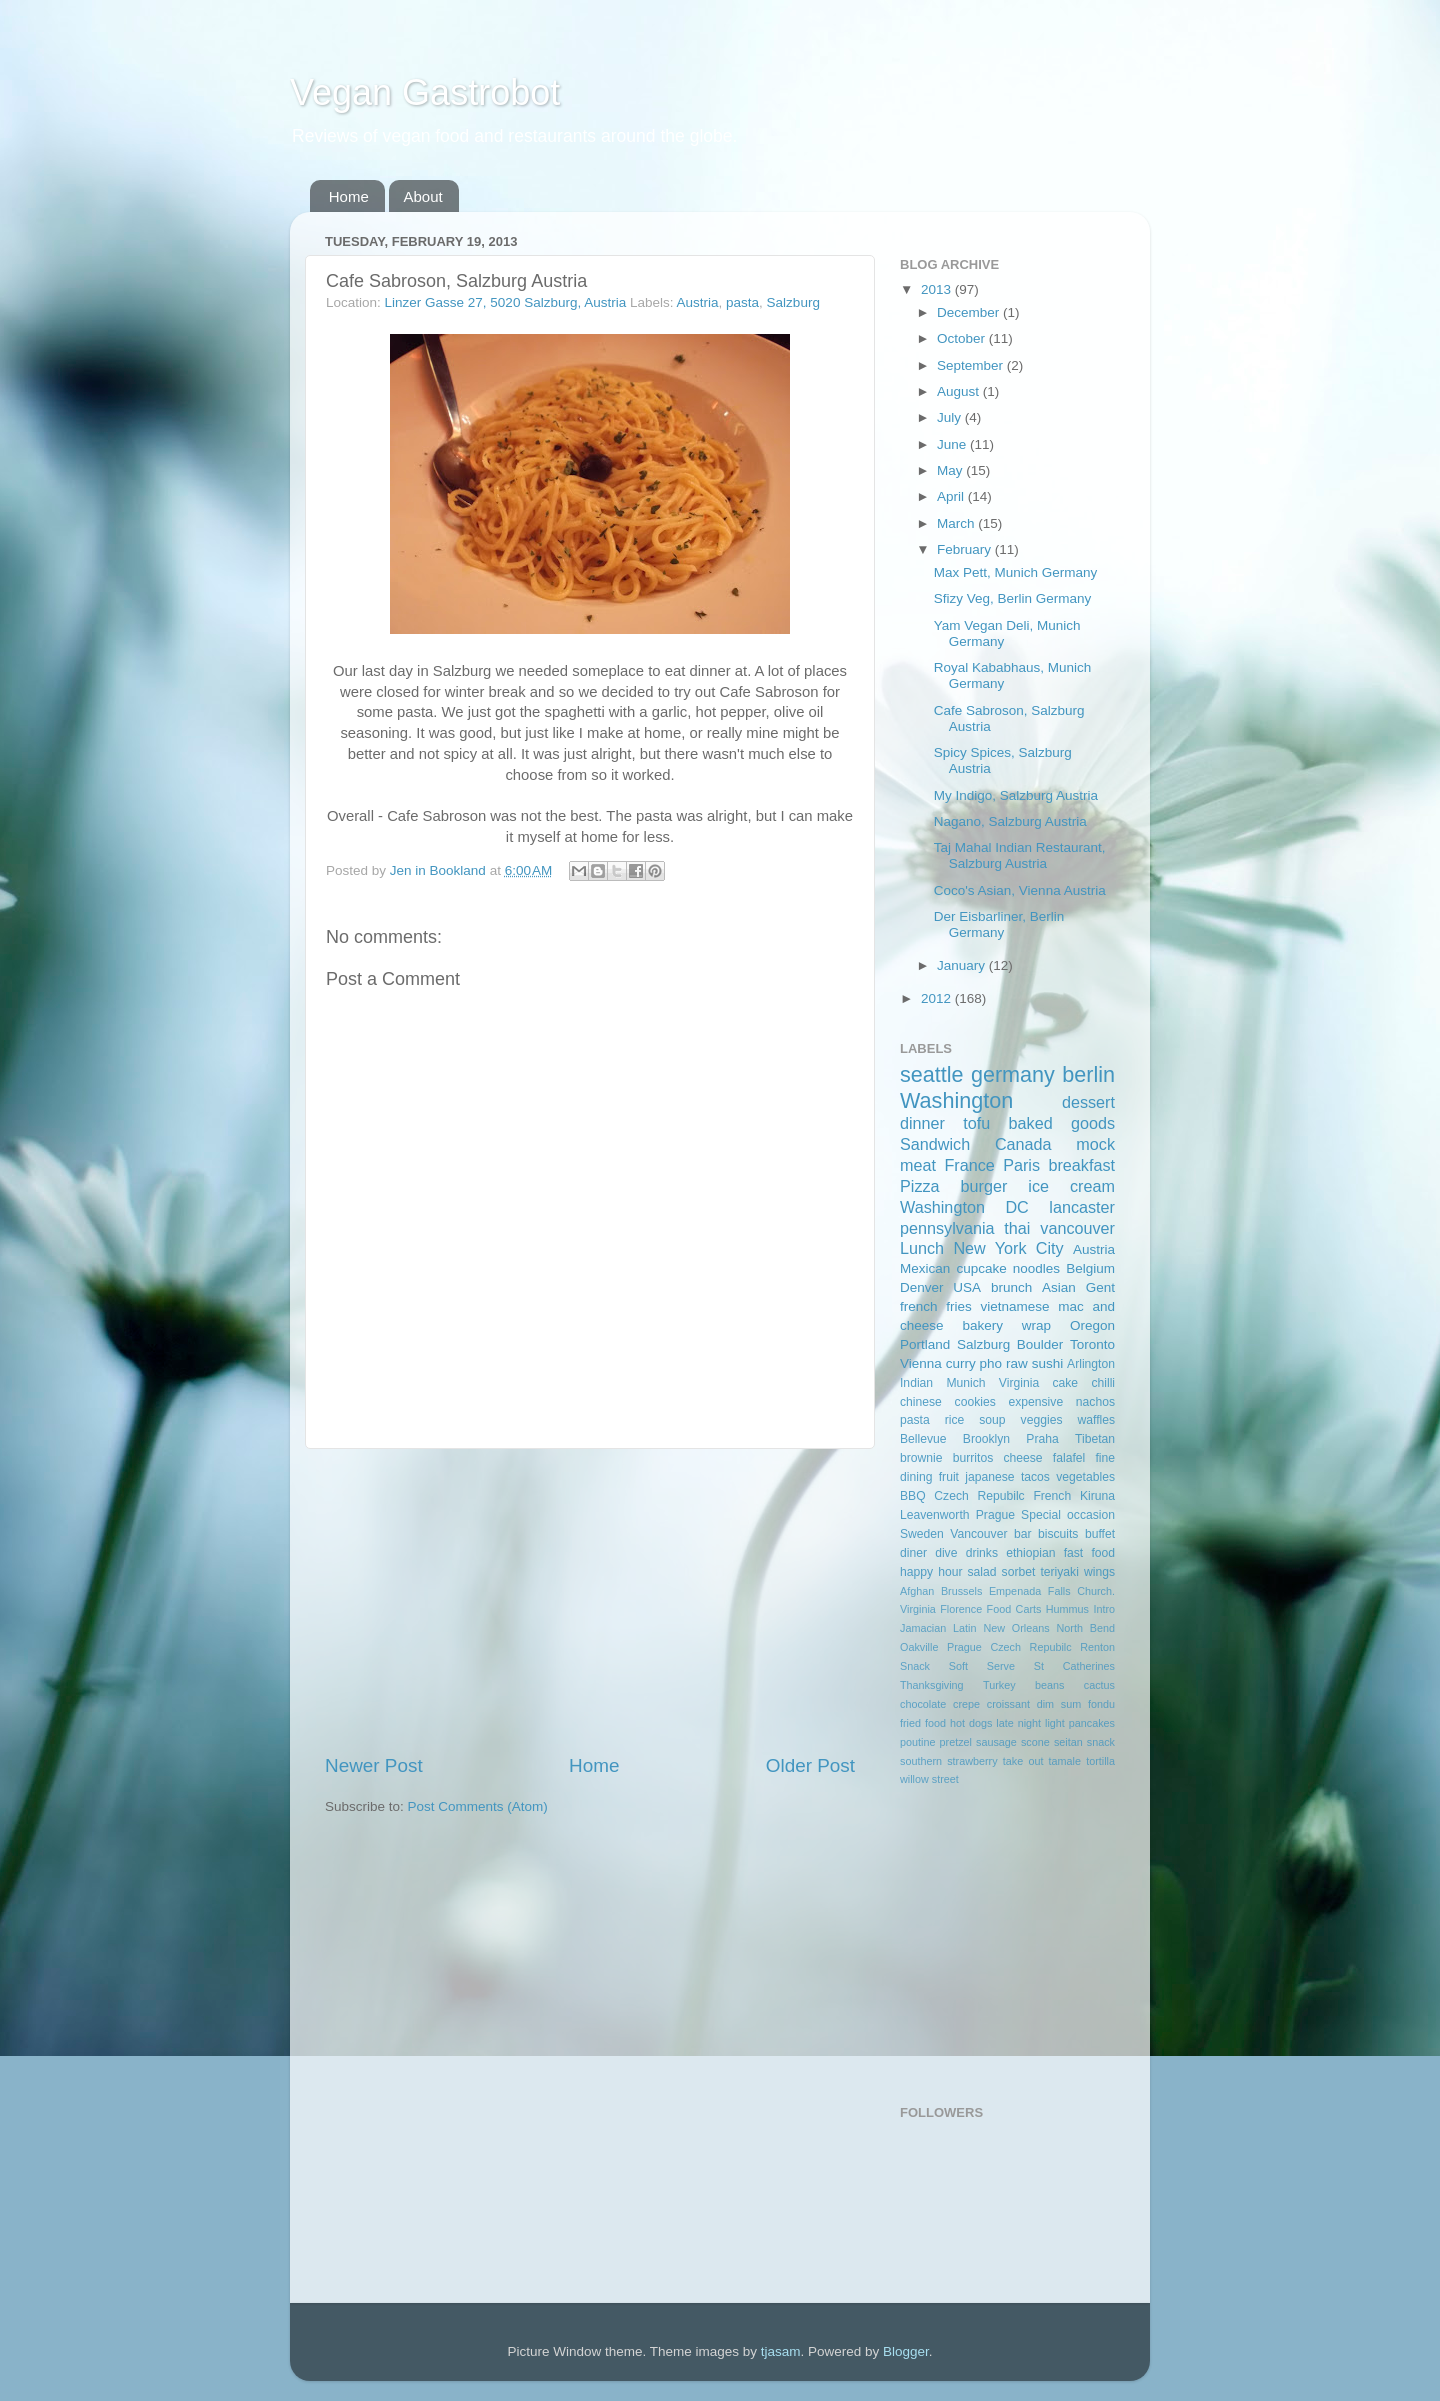 The image size is (1440, 2401). What do you see at coordinates (975, 1402) in the screenshot?
I see `cookies` at bounding box center [975, 1402].